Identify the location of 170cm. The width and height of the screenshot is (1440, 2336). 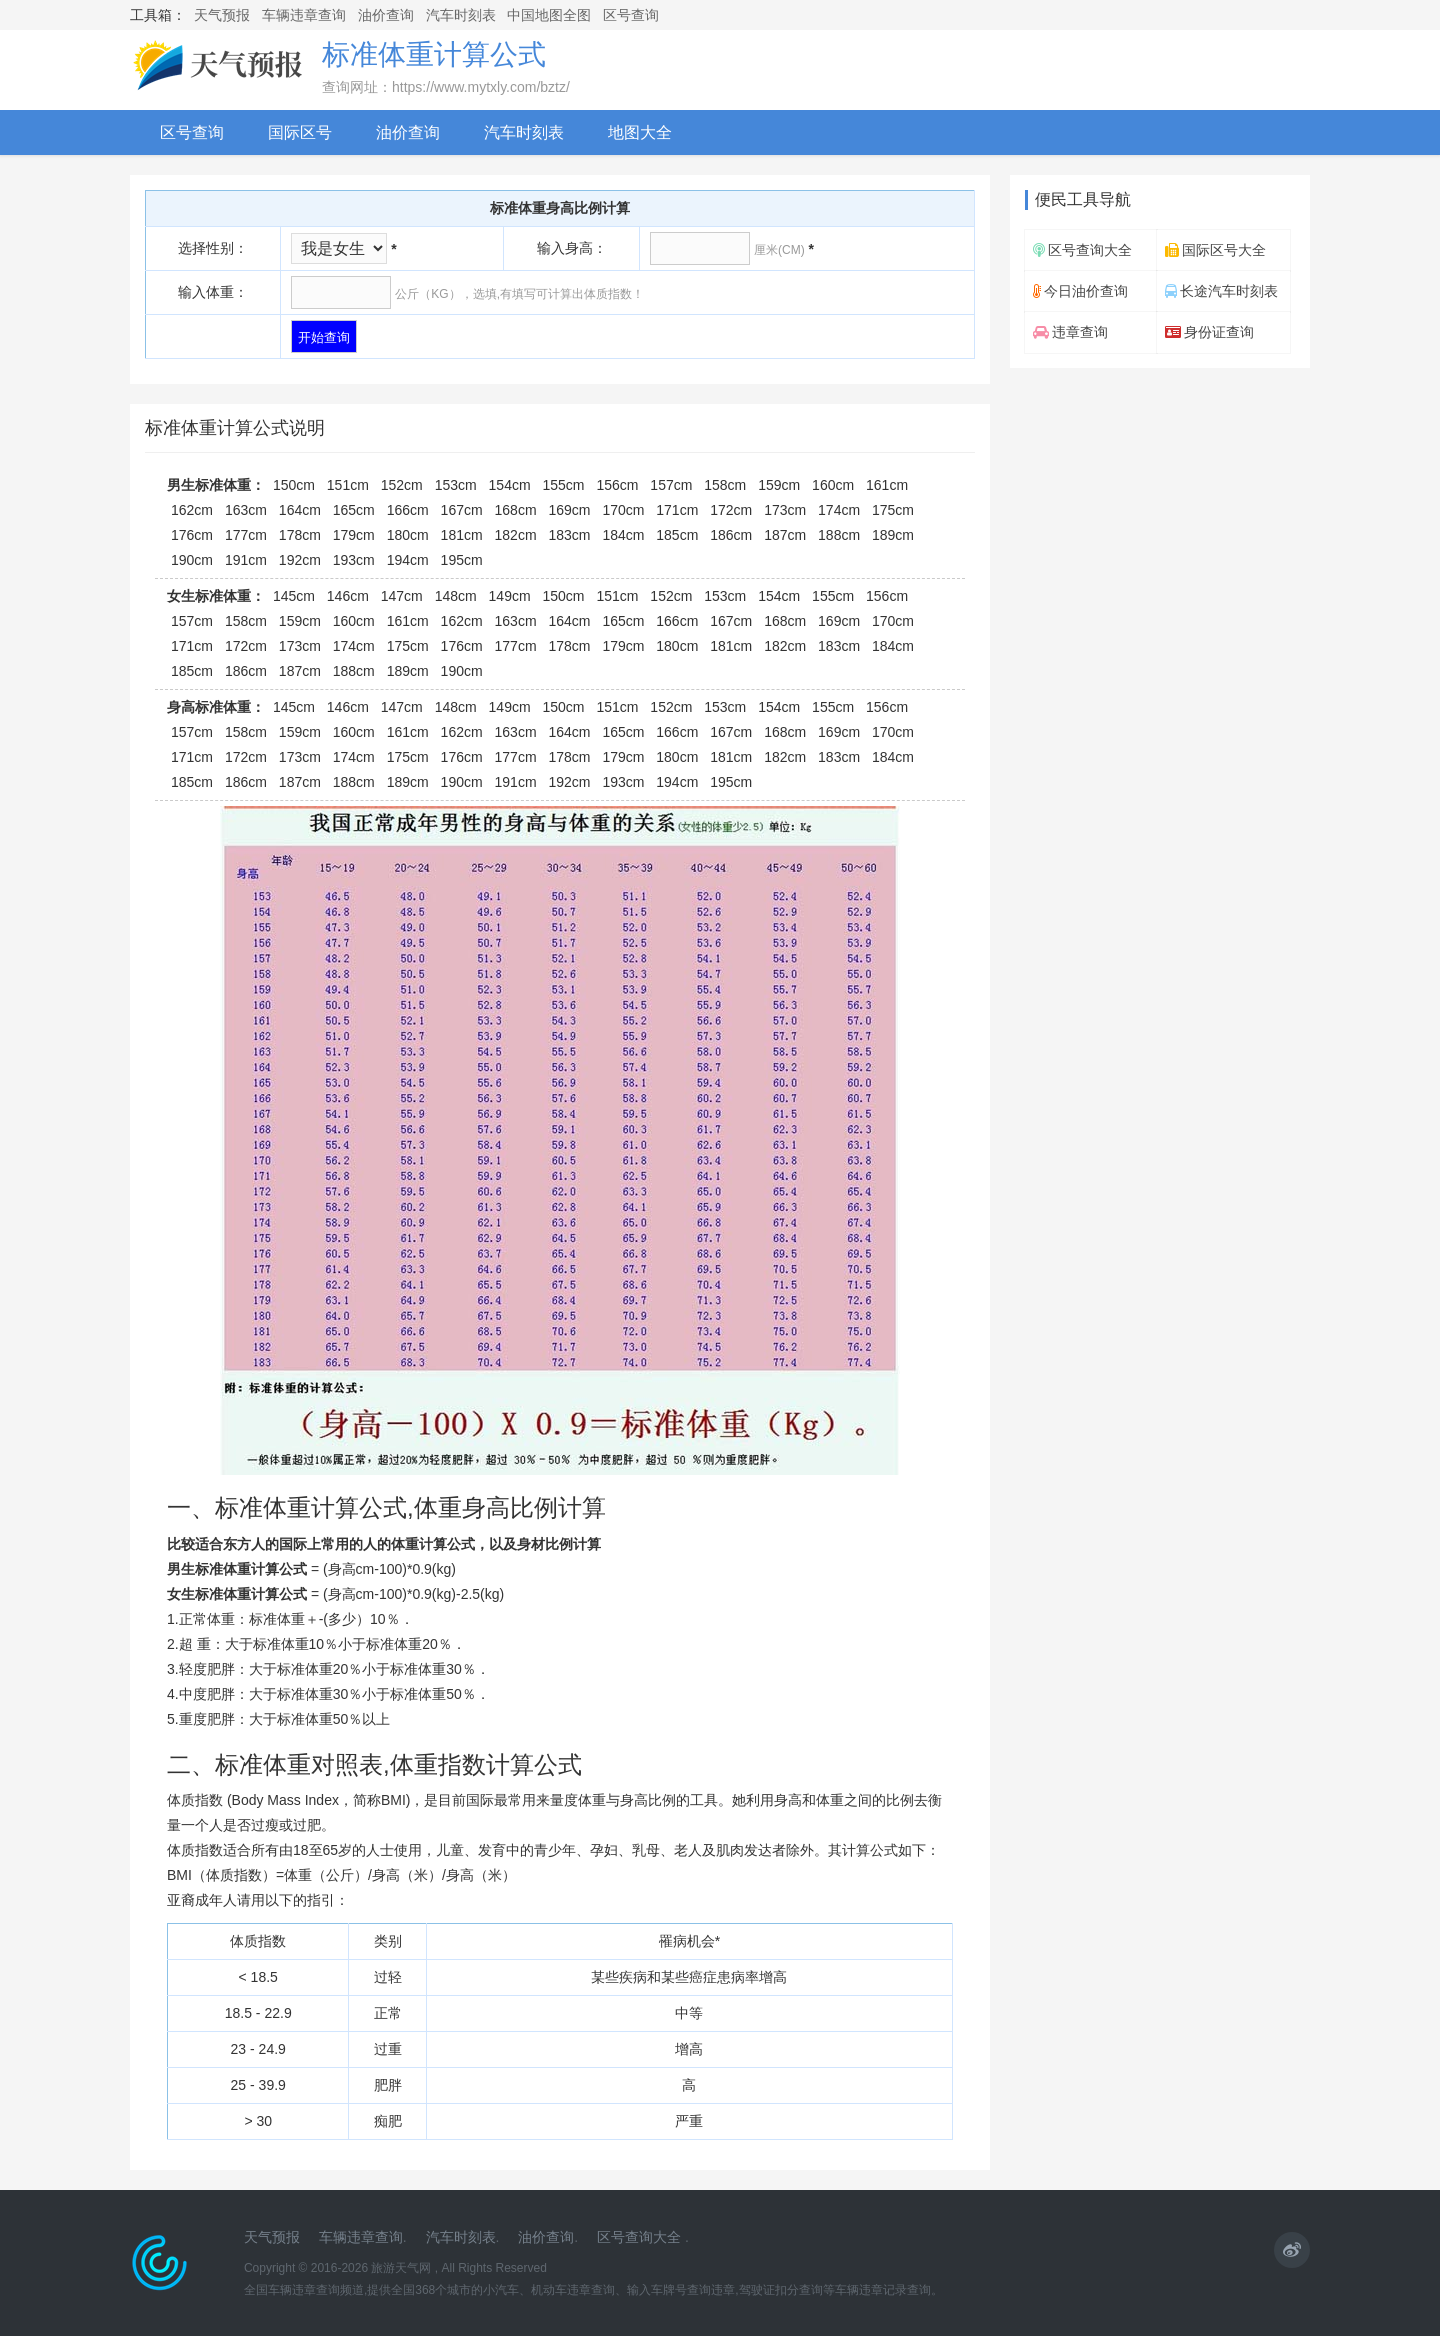
(623, 510).